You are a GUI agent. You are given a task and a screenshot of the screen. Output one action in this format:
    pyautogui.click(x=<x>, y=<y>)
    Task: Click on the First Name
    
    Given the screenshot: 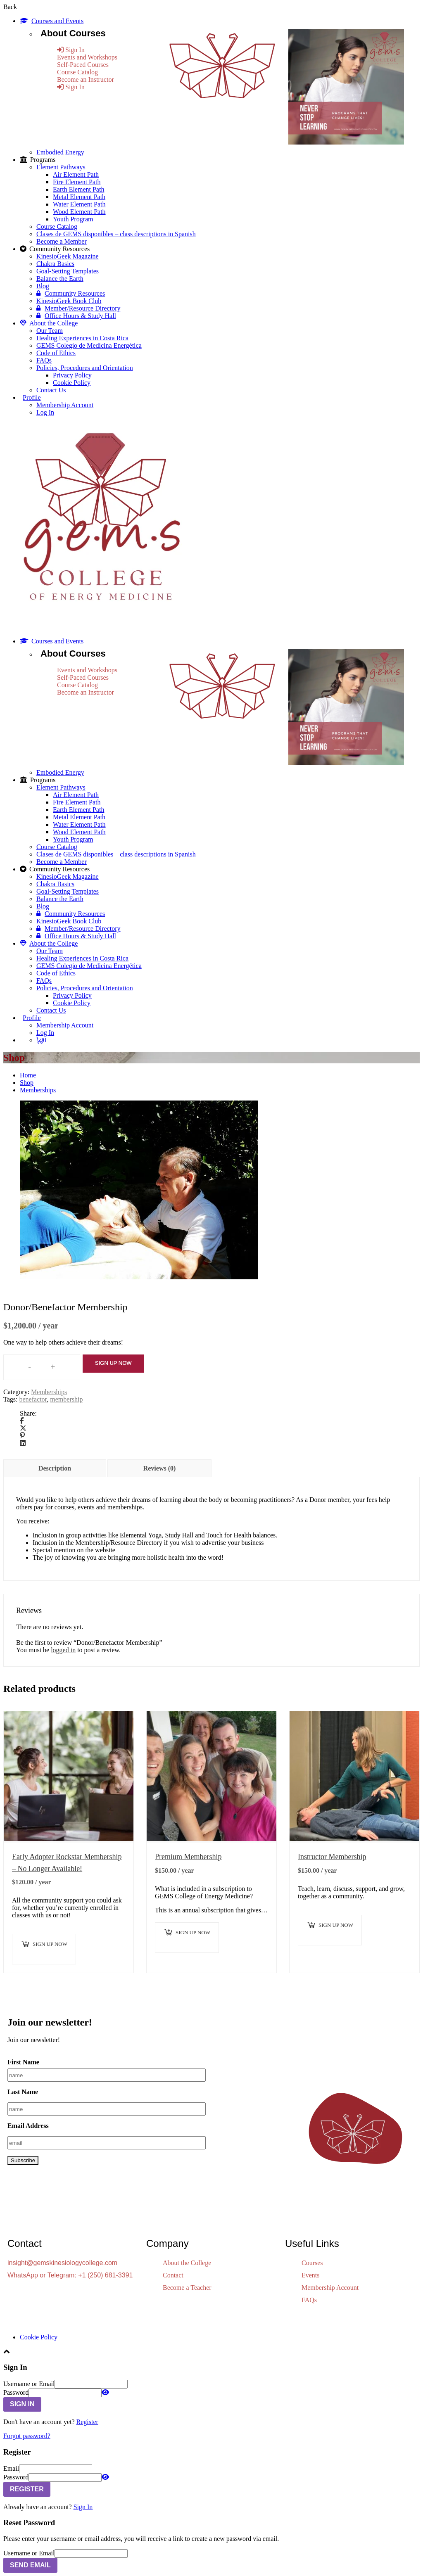 What is the action you would take?
    pyautogui.click(x=23, y=2062)
    